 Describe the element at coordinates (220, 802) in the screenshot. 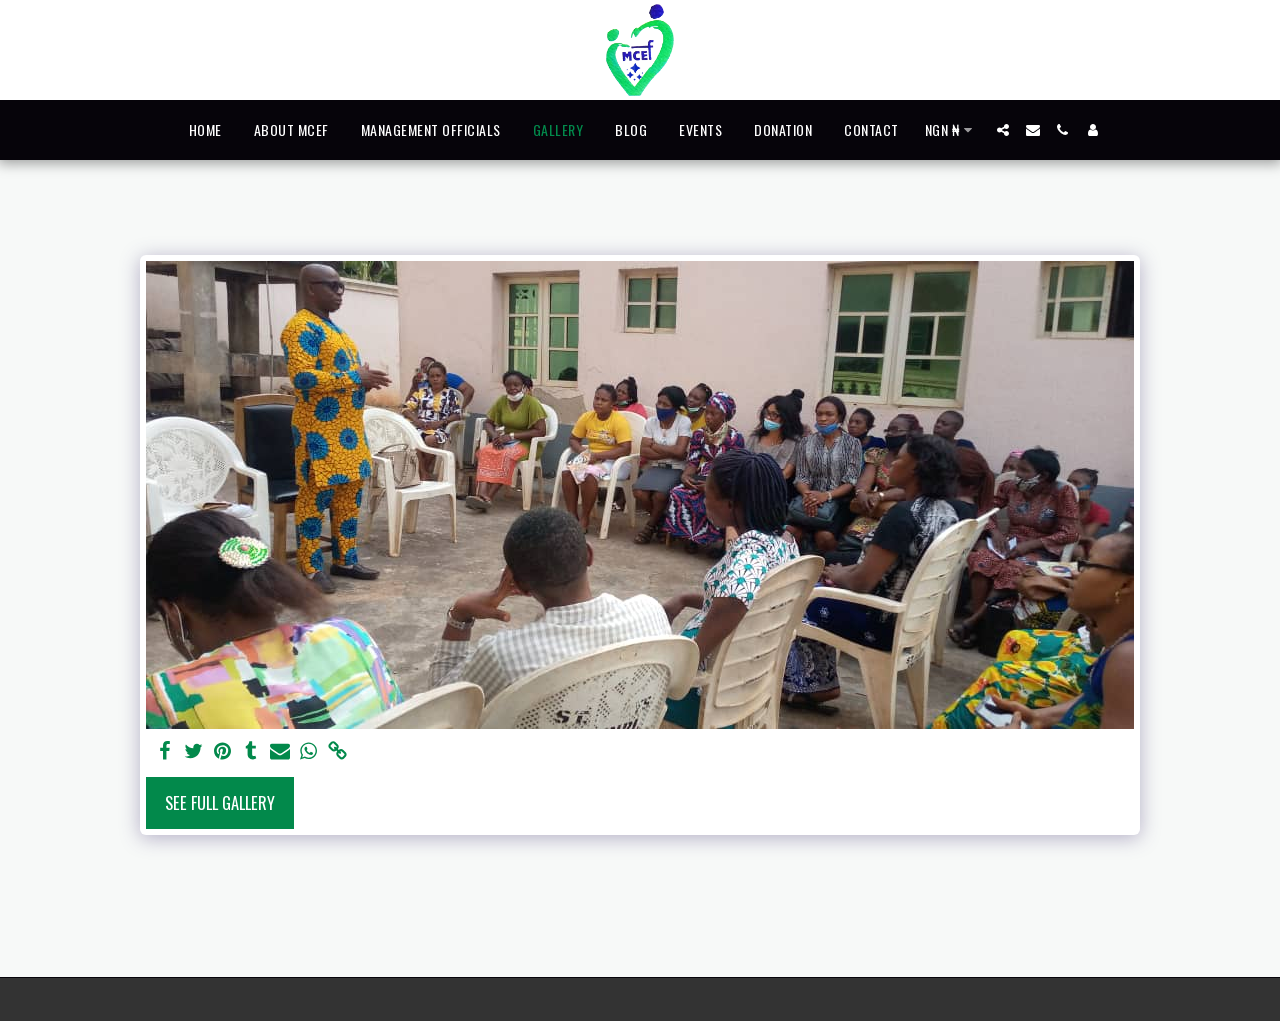

I see `See Full Gallery` at that location.